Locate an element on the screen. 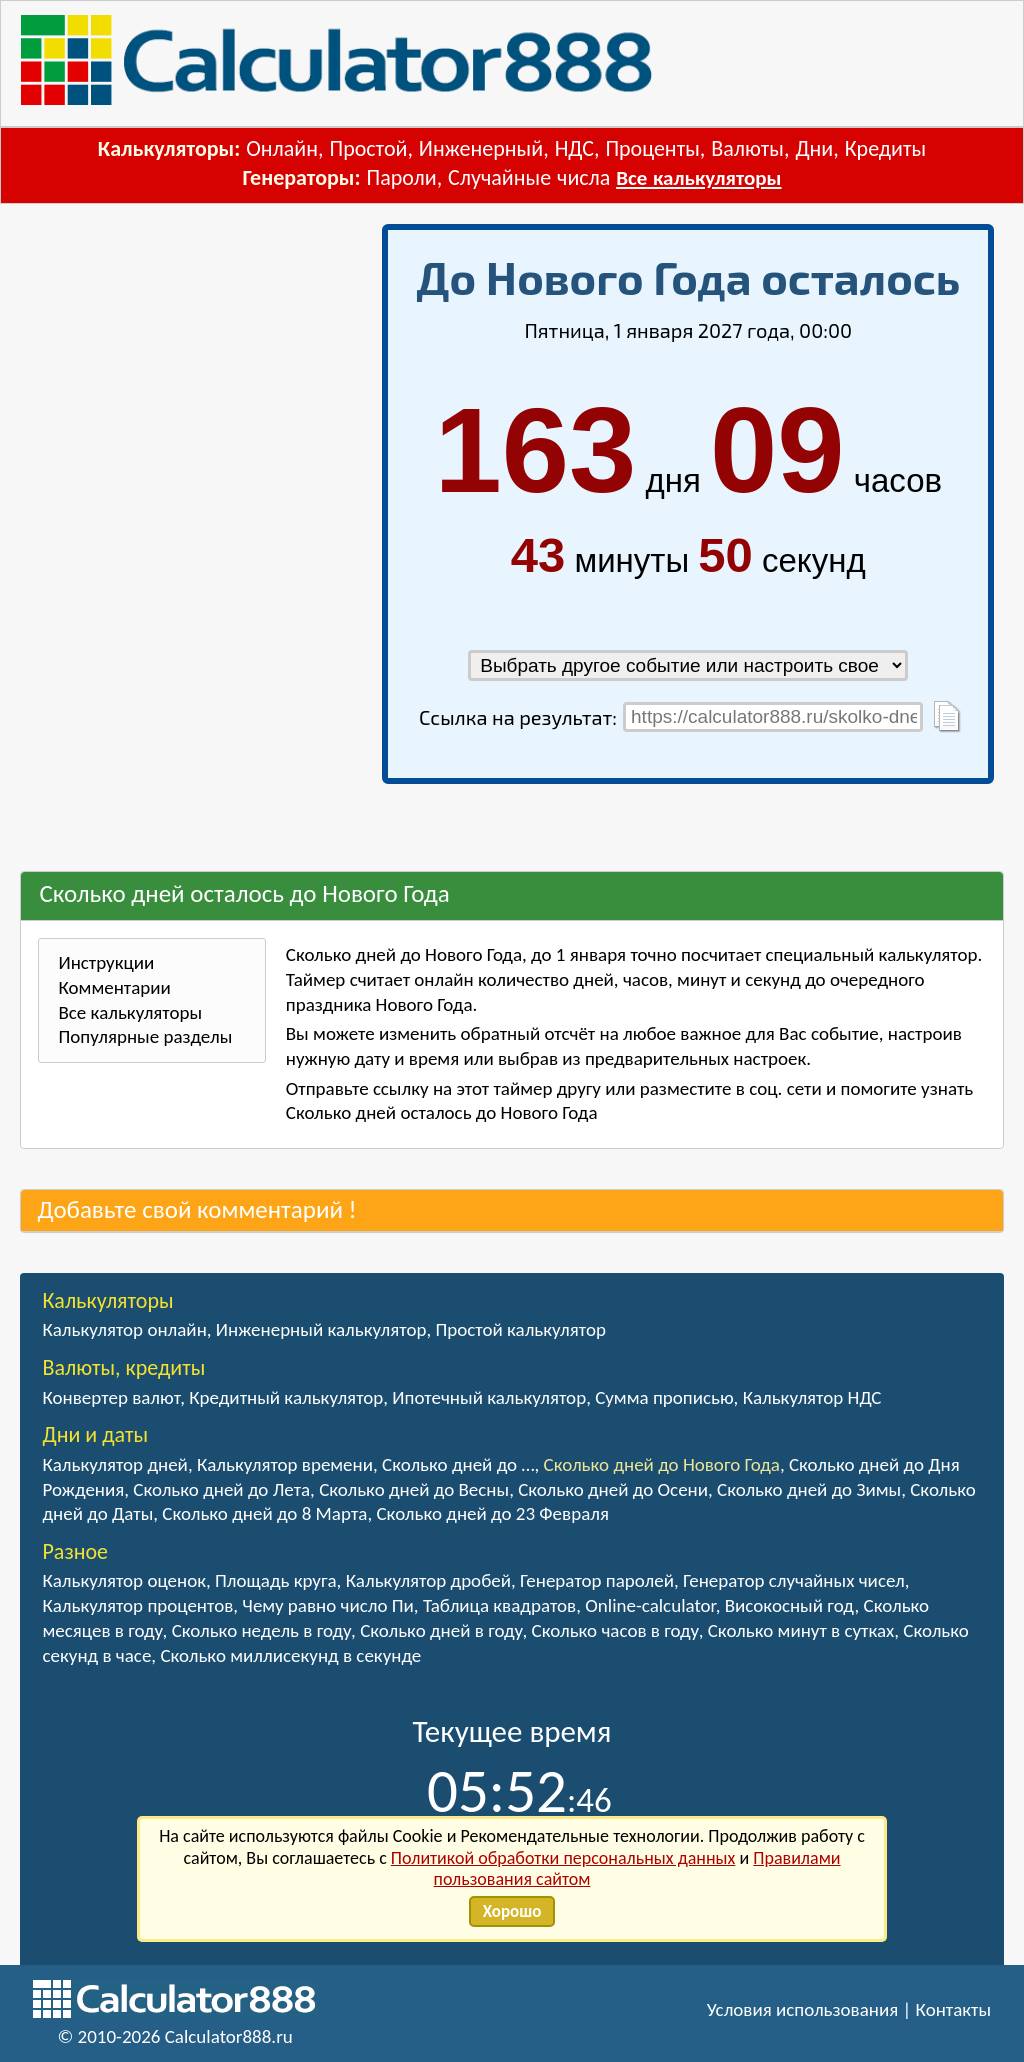 This screenshot has height=2062, width=1024. Калькулятор дробей is located at coordinates (428, 1580).